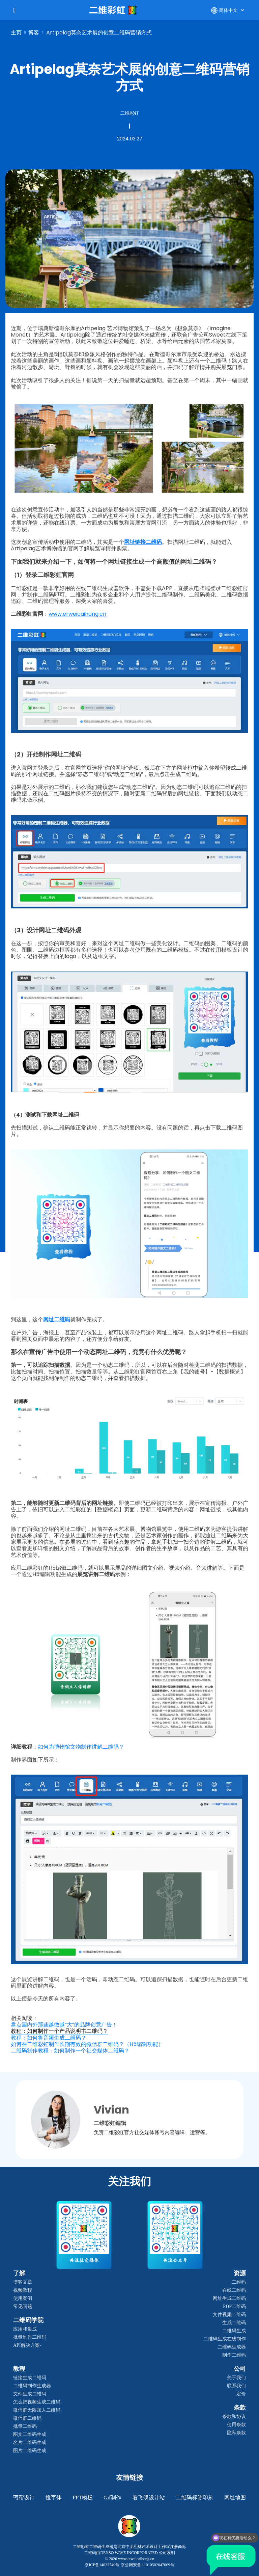 Image resolution: width=259 pixels, height=2576 pixels. I want to click on 使用案例, so click(22, 2298).